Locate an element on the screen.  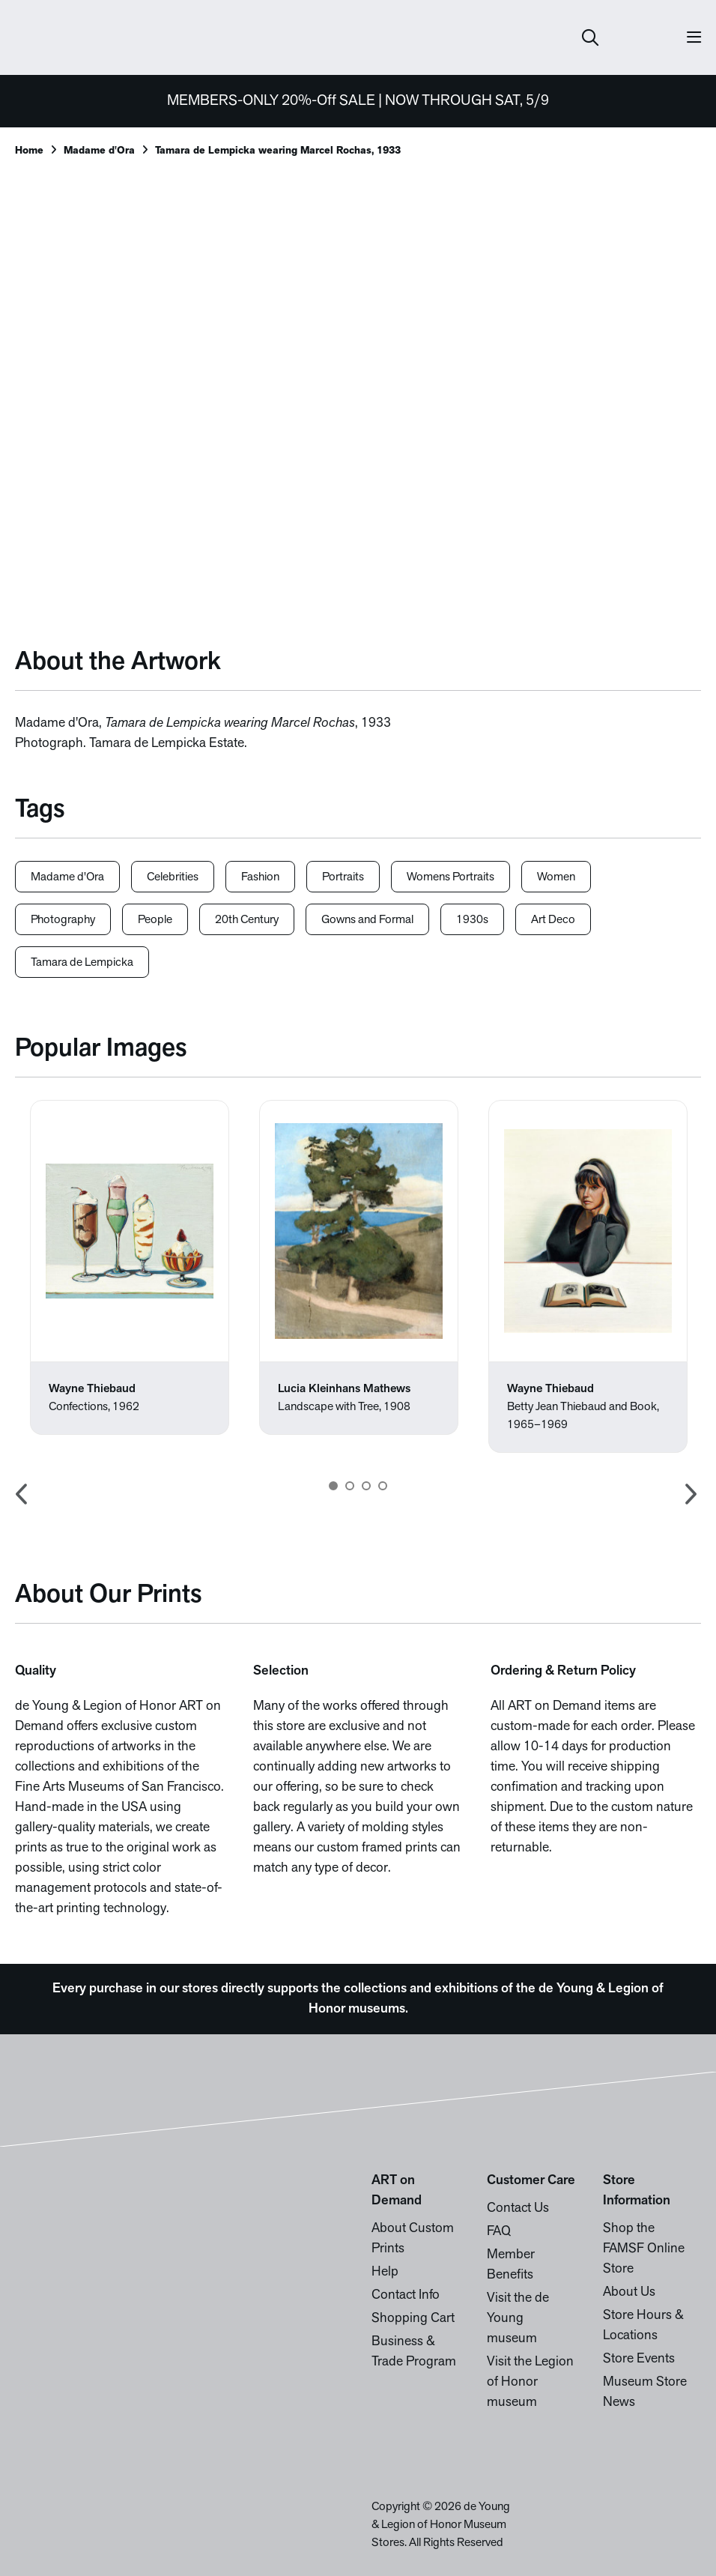
Madame d'Ora is located at coordinates (99, 151).